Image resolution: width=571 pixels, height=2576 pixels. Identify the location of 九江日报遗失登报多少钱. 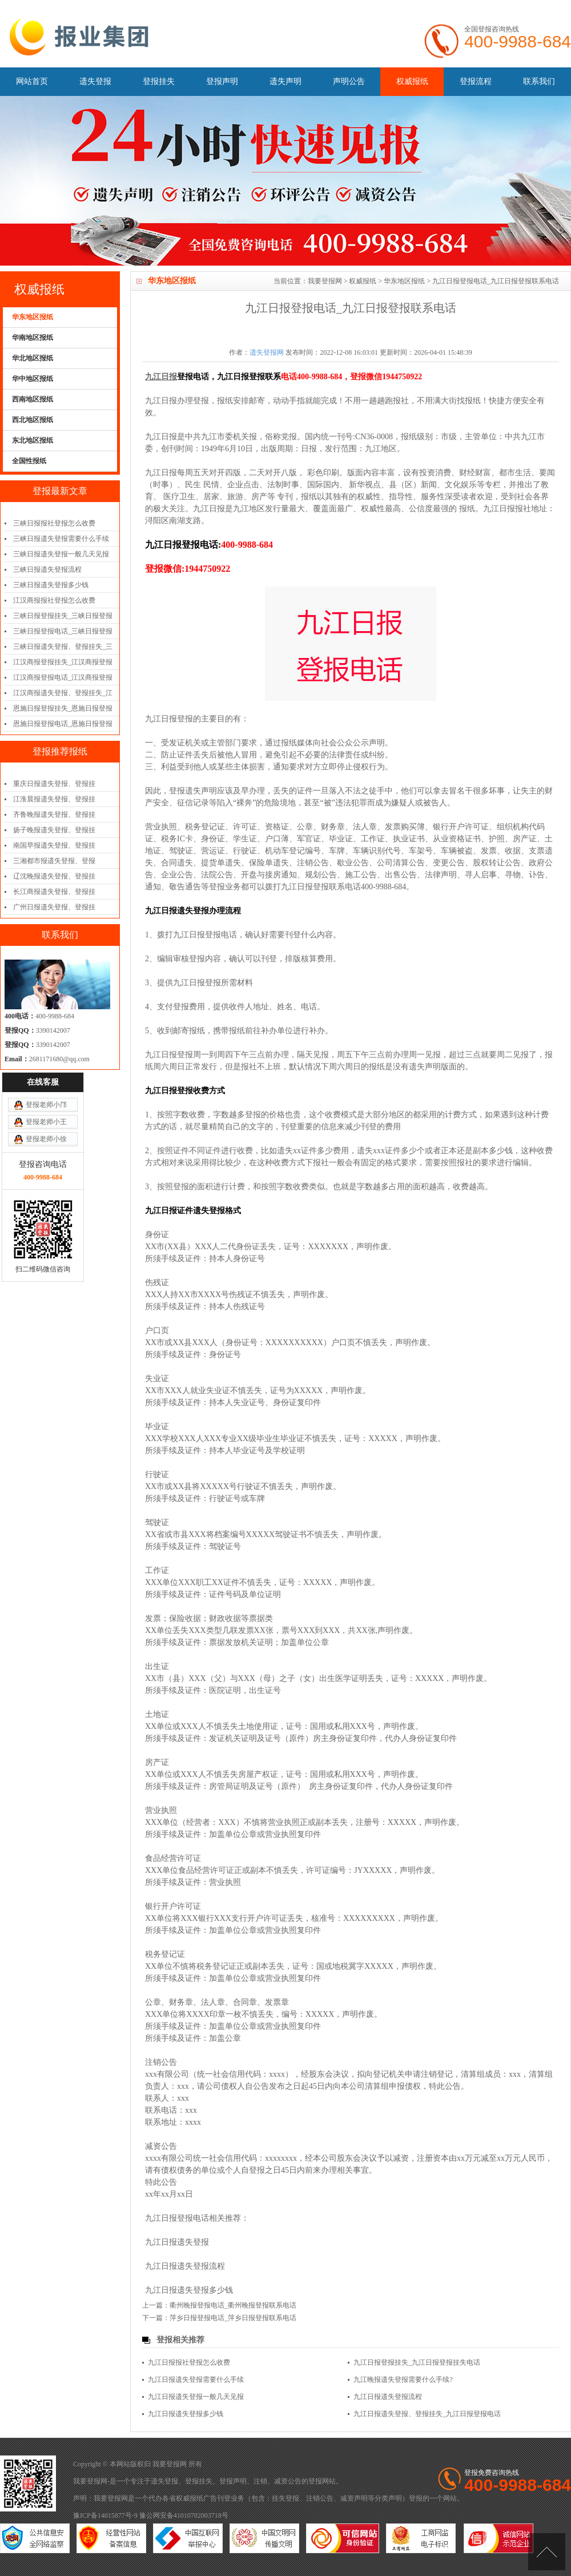
(189, 2290).